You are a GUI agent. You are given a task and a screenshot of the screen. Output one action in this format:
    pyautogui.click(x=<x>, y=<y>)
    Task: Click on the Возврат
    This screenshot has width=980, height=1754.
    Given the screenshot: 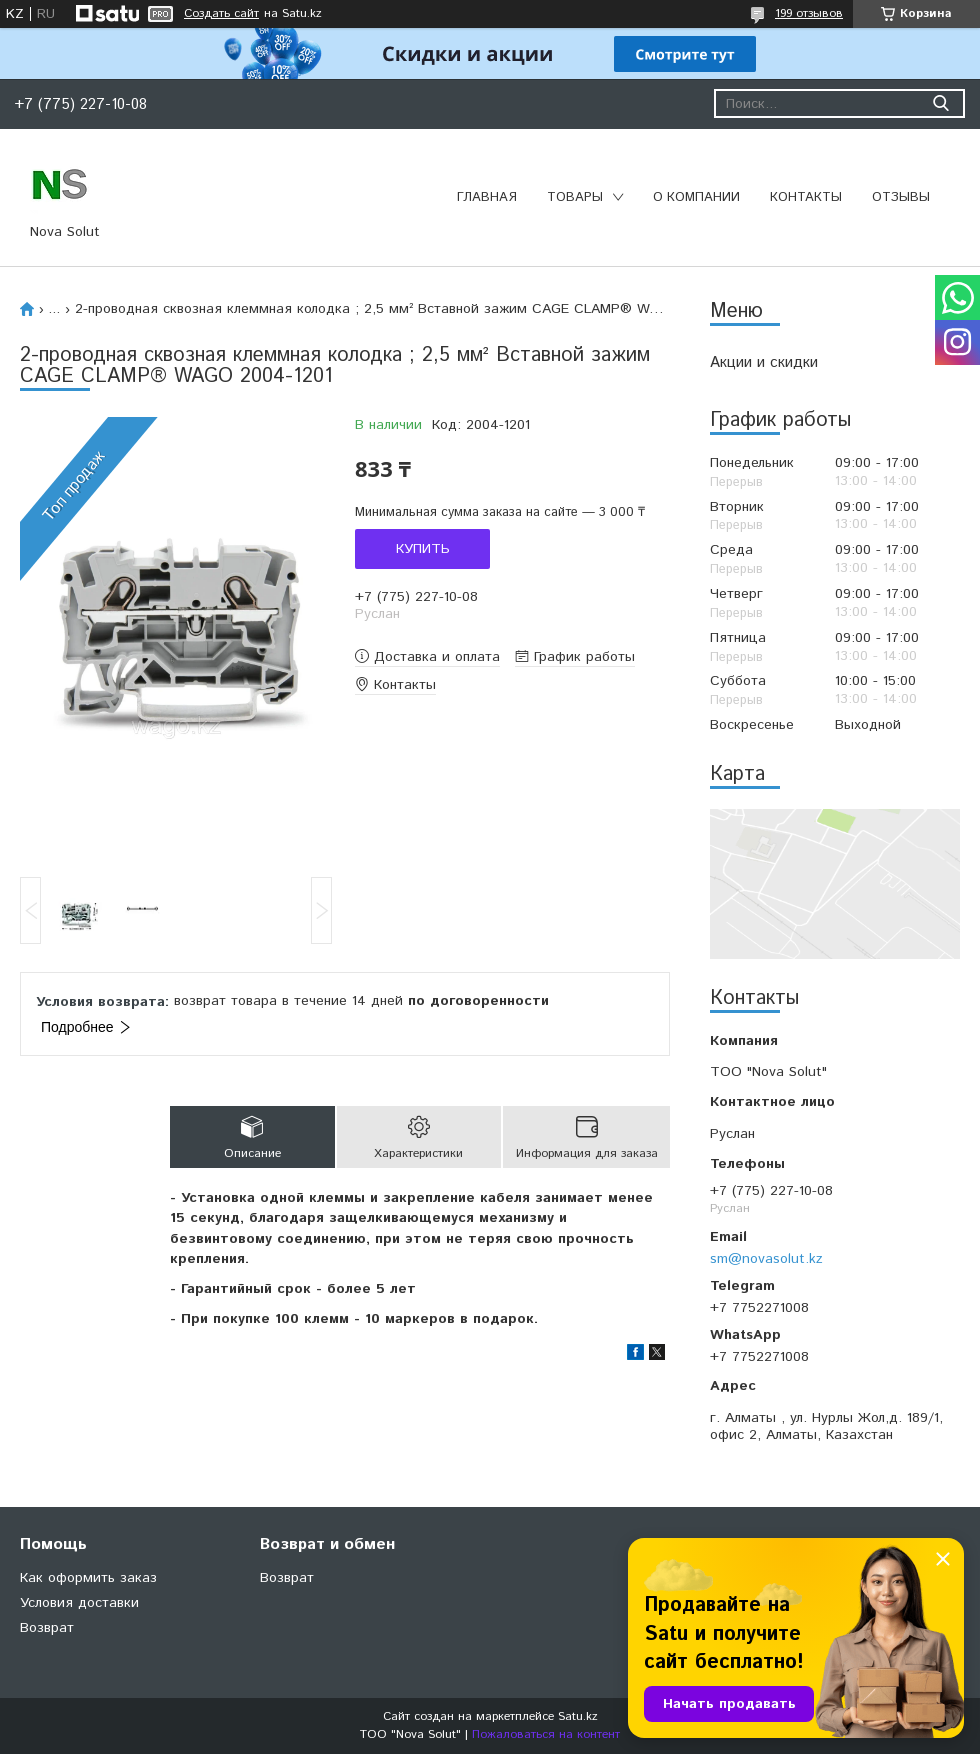 What is the action you would take?
    pyautogui.click(x=47, y=1628)
    